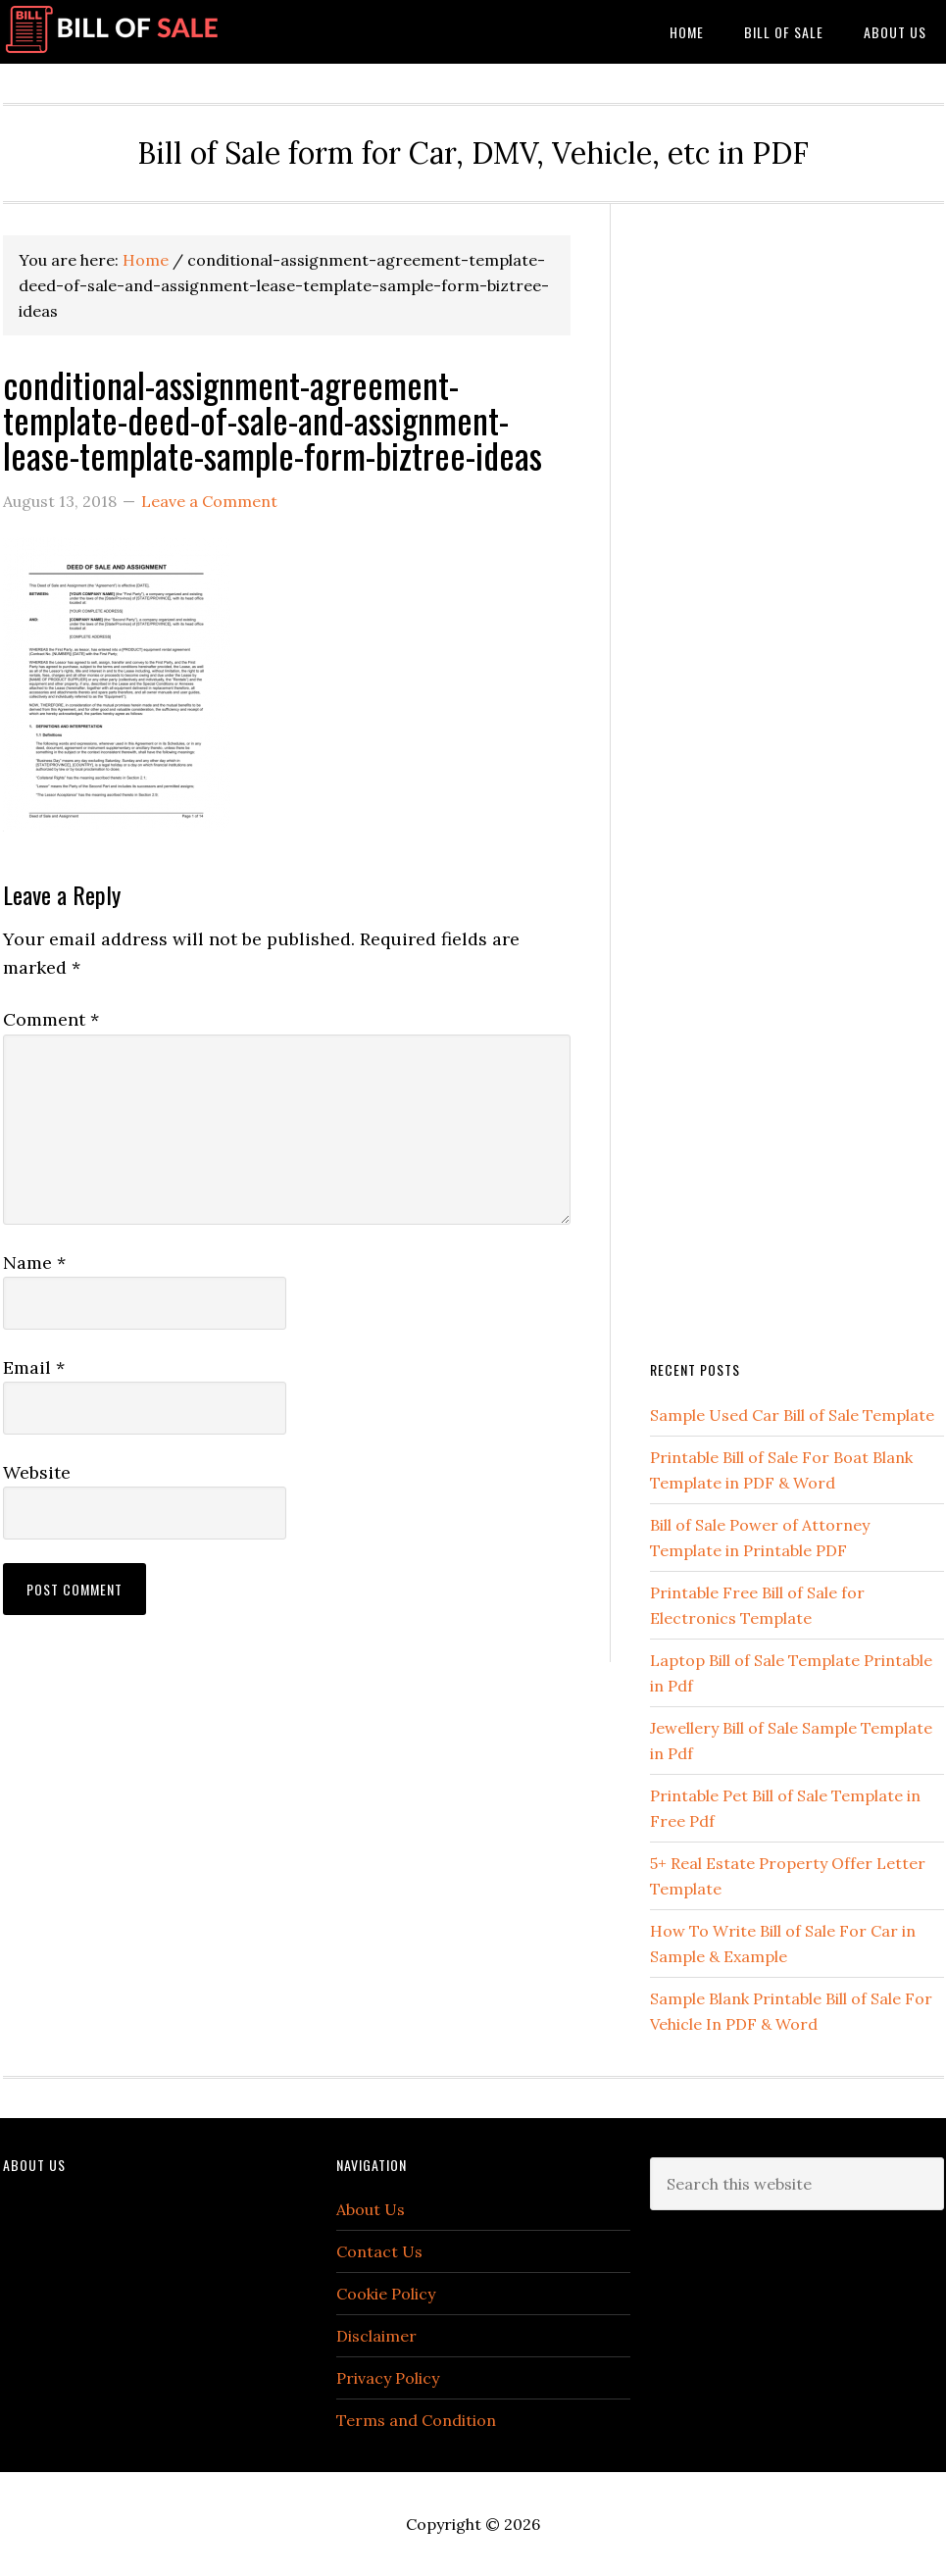 The height and width of the screenshot is (2576, 946). What do you see at coordinates (51, 1019) in the screenshot?
I see `Comment` at bounding box center [51, 1019].